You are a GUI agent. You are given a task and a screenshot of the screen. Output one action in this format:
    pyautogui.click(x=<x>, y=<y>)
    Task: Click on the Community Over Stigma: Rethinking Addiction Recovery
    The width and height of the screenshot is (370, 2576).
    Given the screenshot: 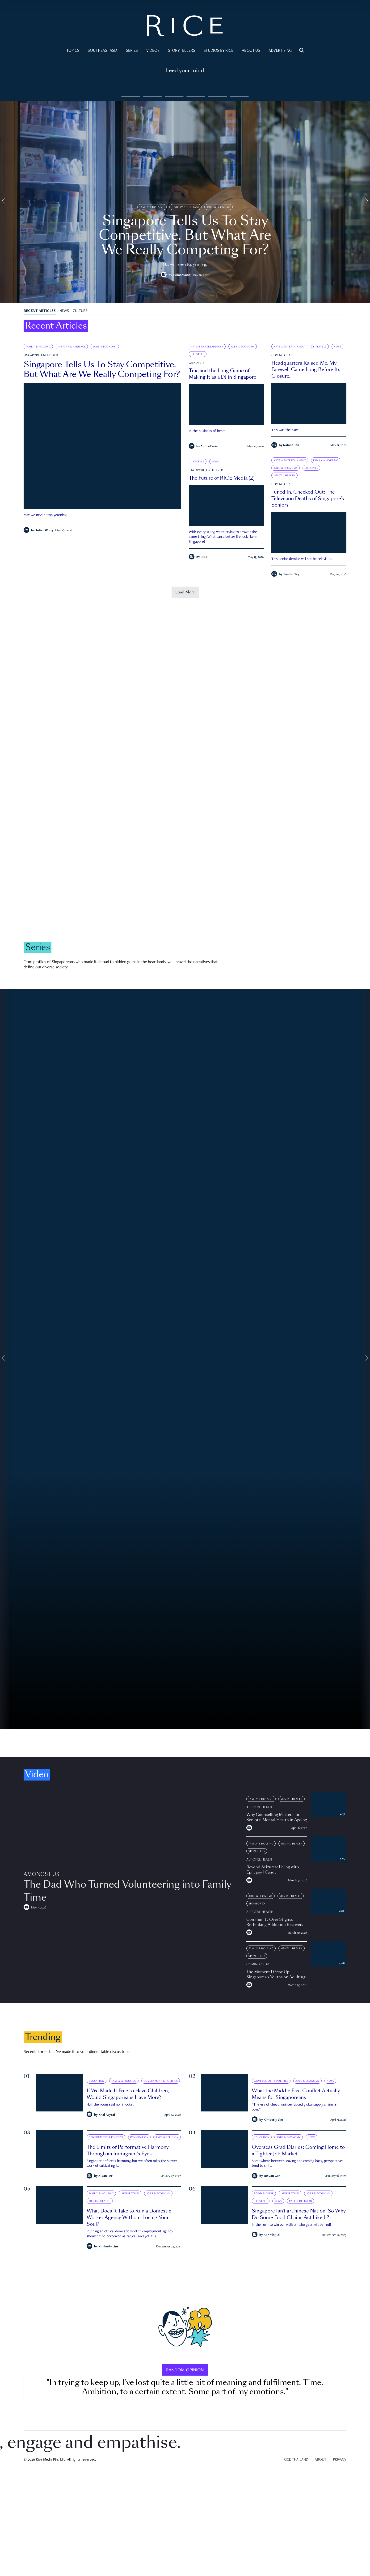 What is the action you would take?
    pyautogui.click(x=274, y=1922)
    